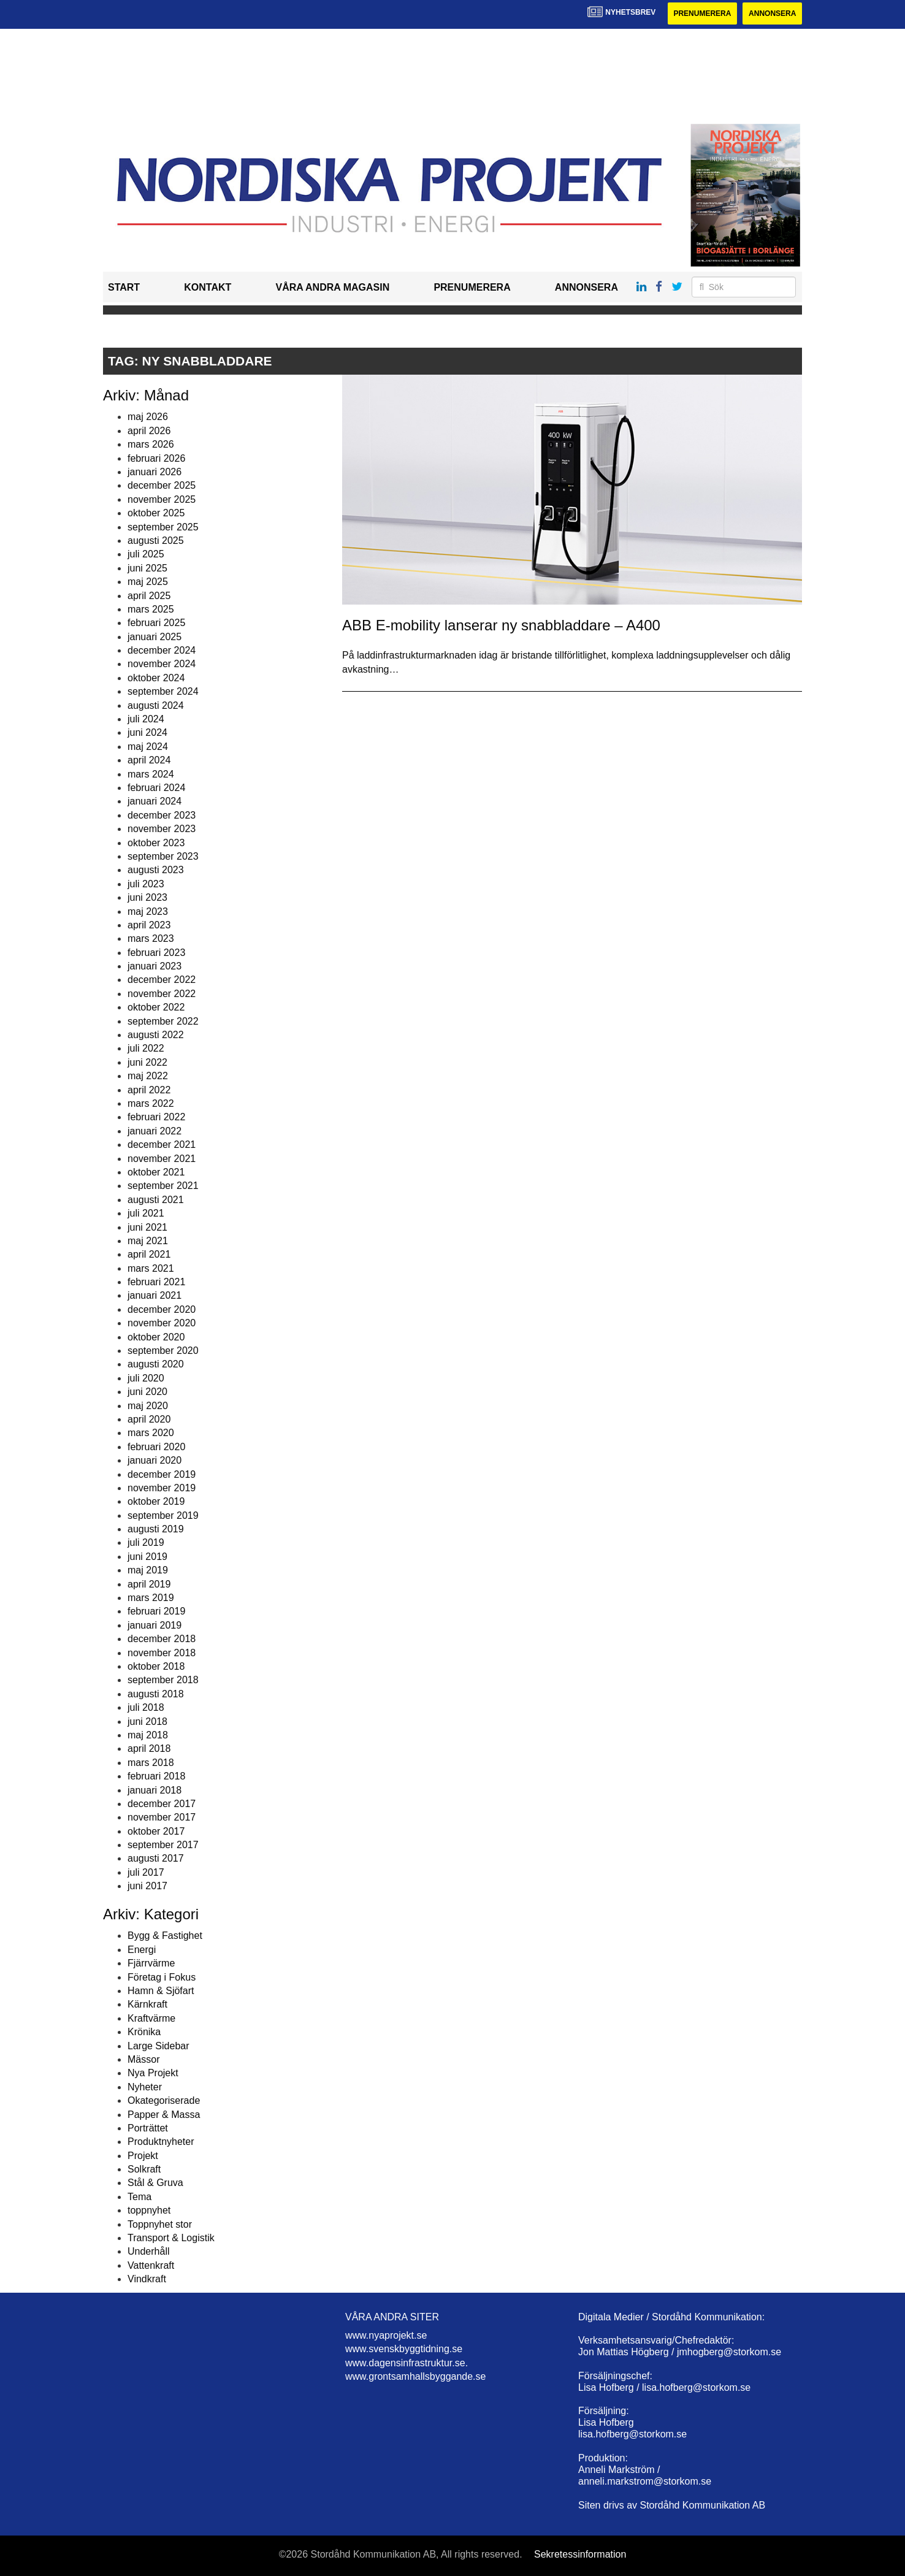 This screenshot has width=905, height=2576. Describe the element at coordinates (163, 856) in the screenshot. I see `september 2023` at that location.